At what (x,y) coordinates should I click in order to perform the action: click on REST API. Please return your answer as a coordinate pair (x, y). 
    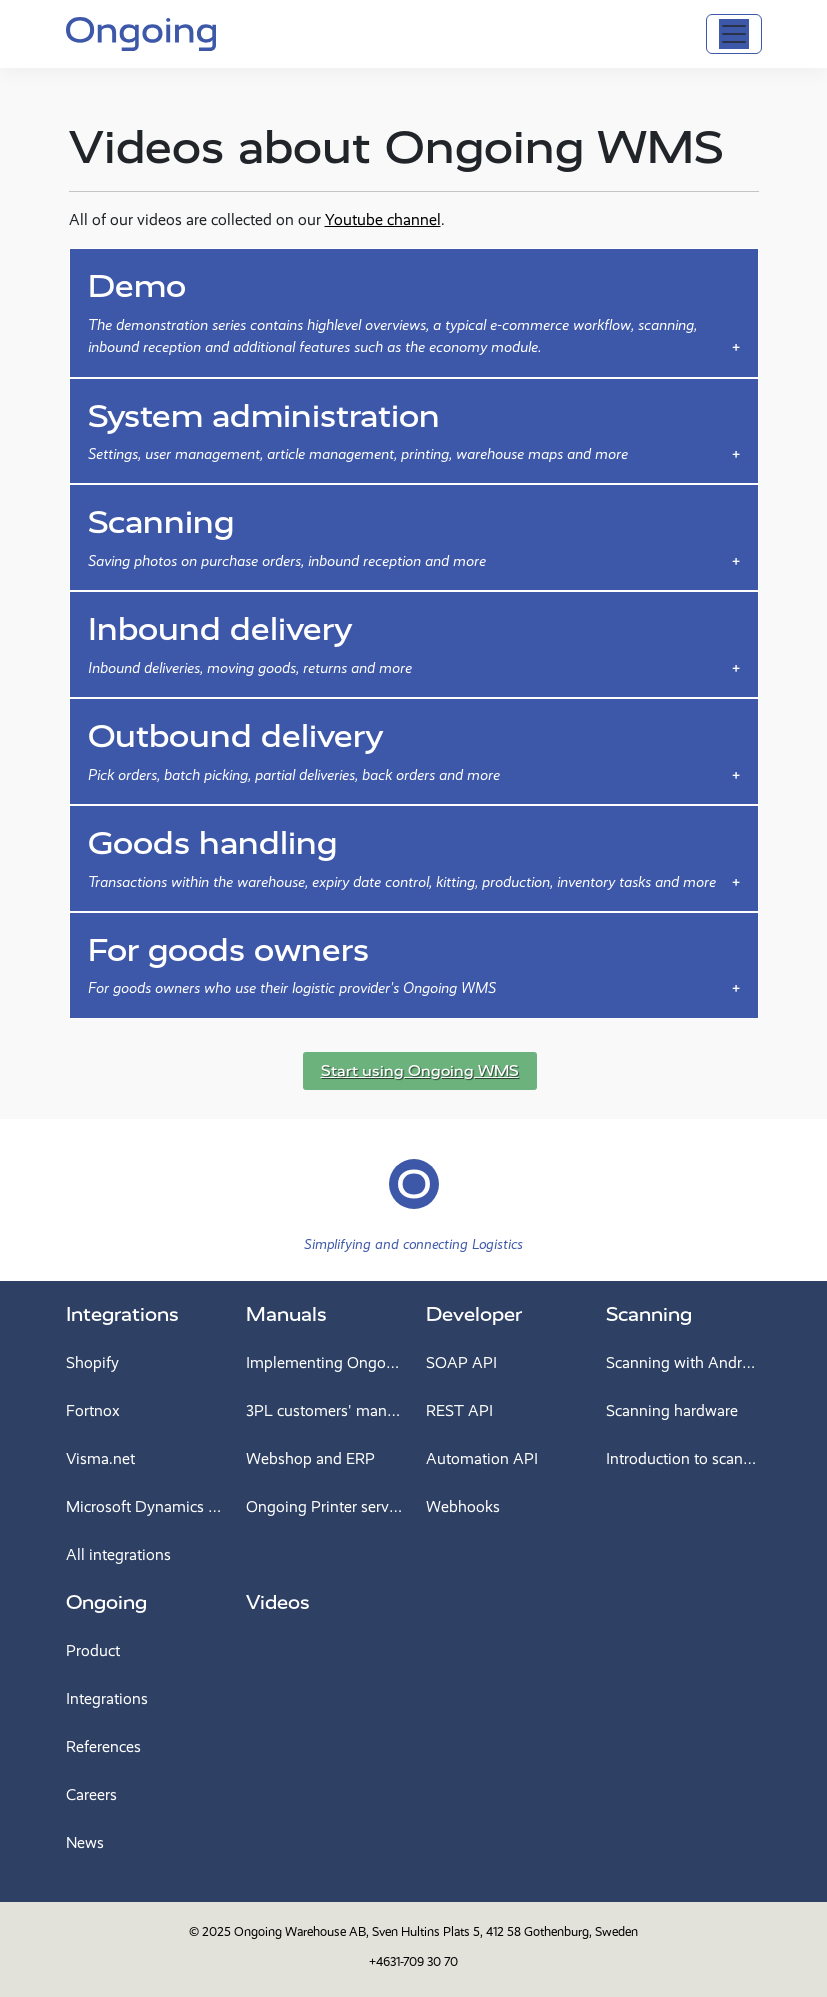
    Looking at the image, I should click on (459, 1410).